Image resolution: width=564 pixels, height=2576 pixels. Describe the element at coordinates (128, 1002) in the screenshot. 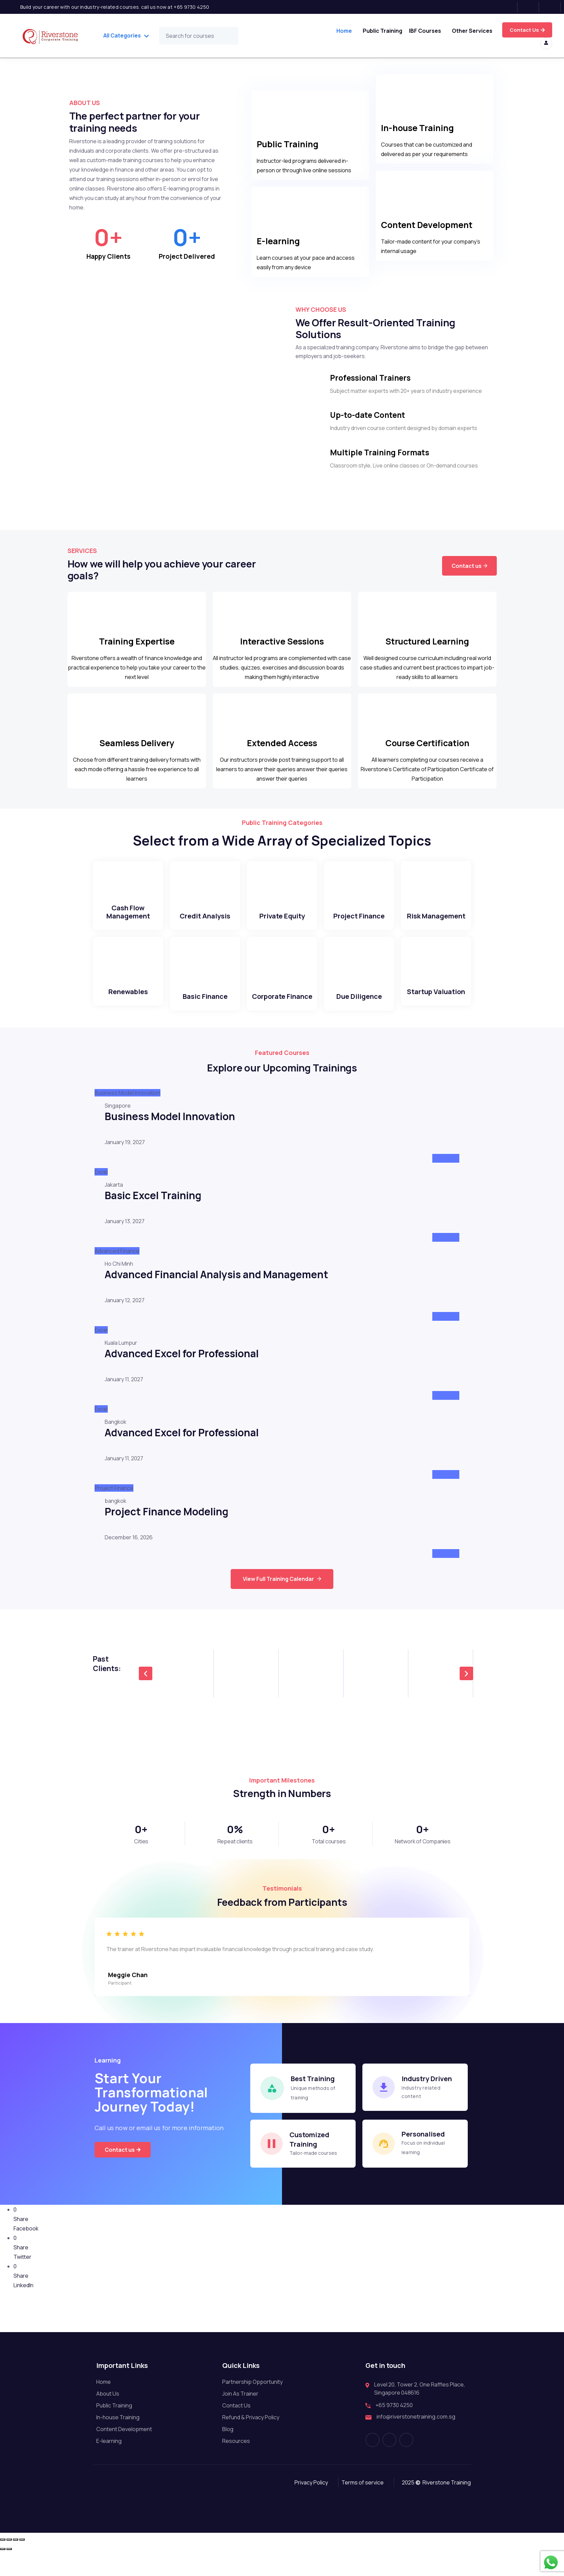

I see `Renewables` at that location.